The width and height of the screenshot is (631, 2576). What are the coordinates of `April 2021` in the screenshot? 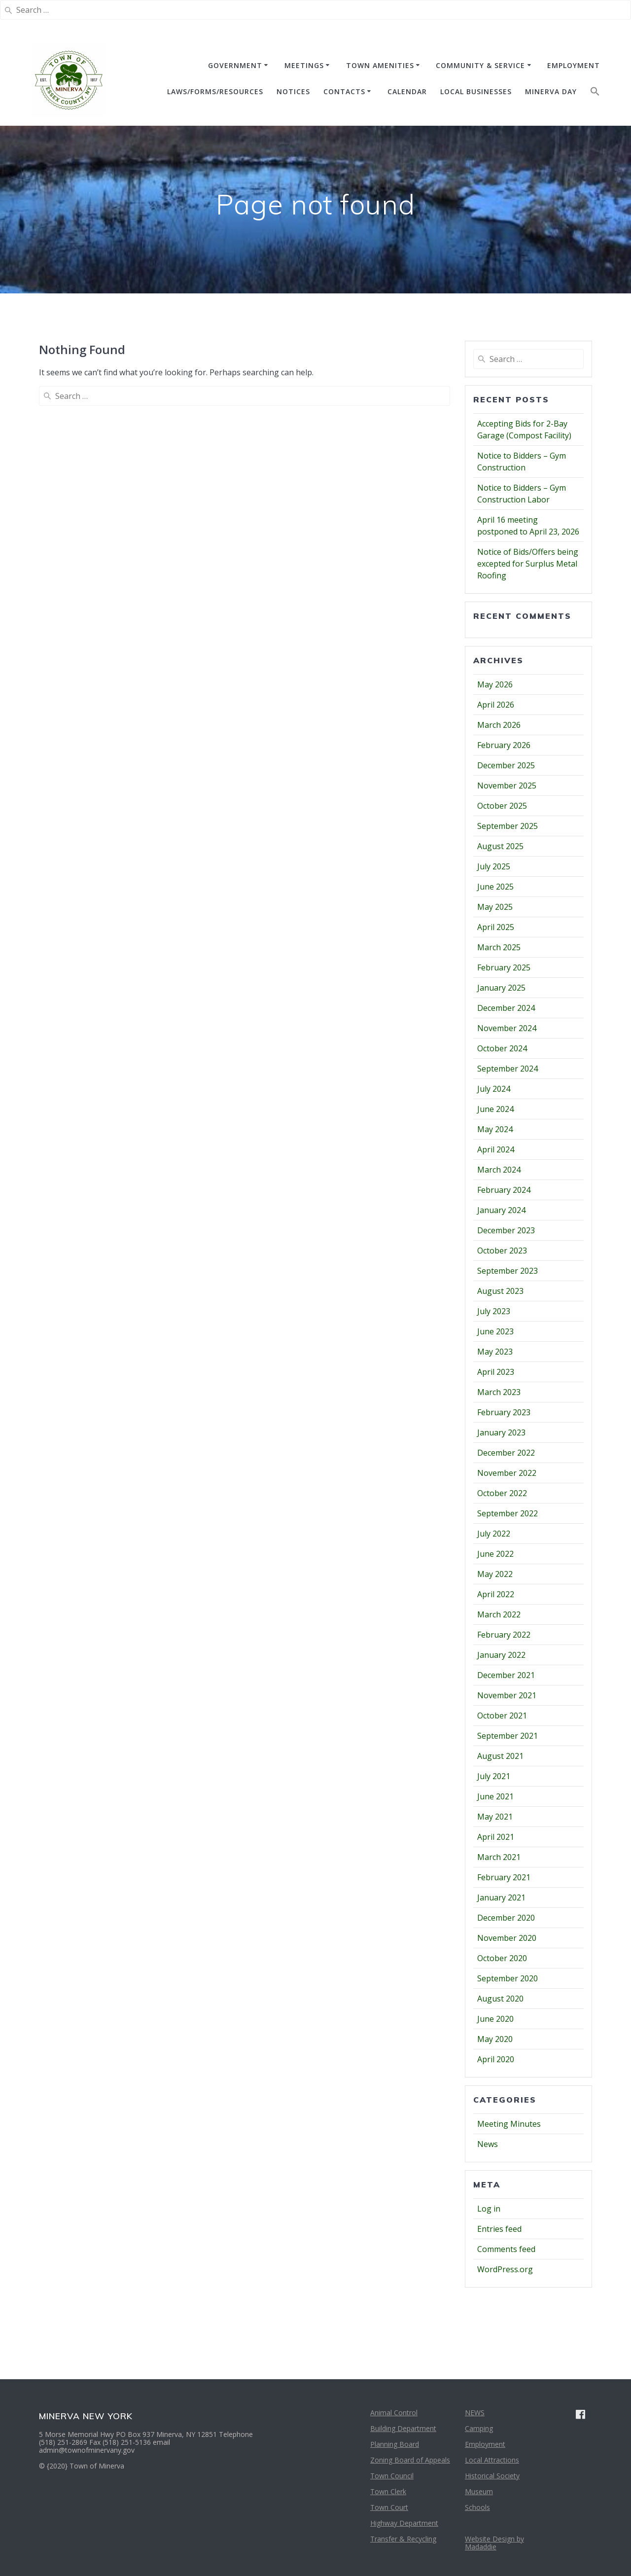 It's located at (495, 1836).